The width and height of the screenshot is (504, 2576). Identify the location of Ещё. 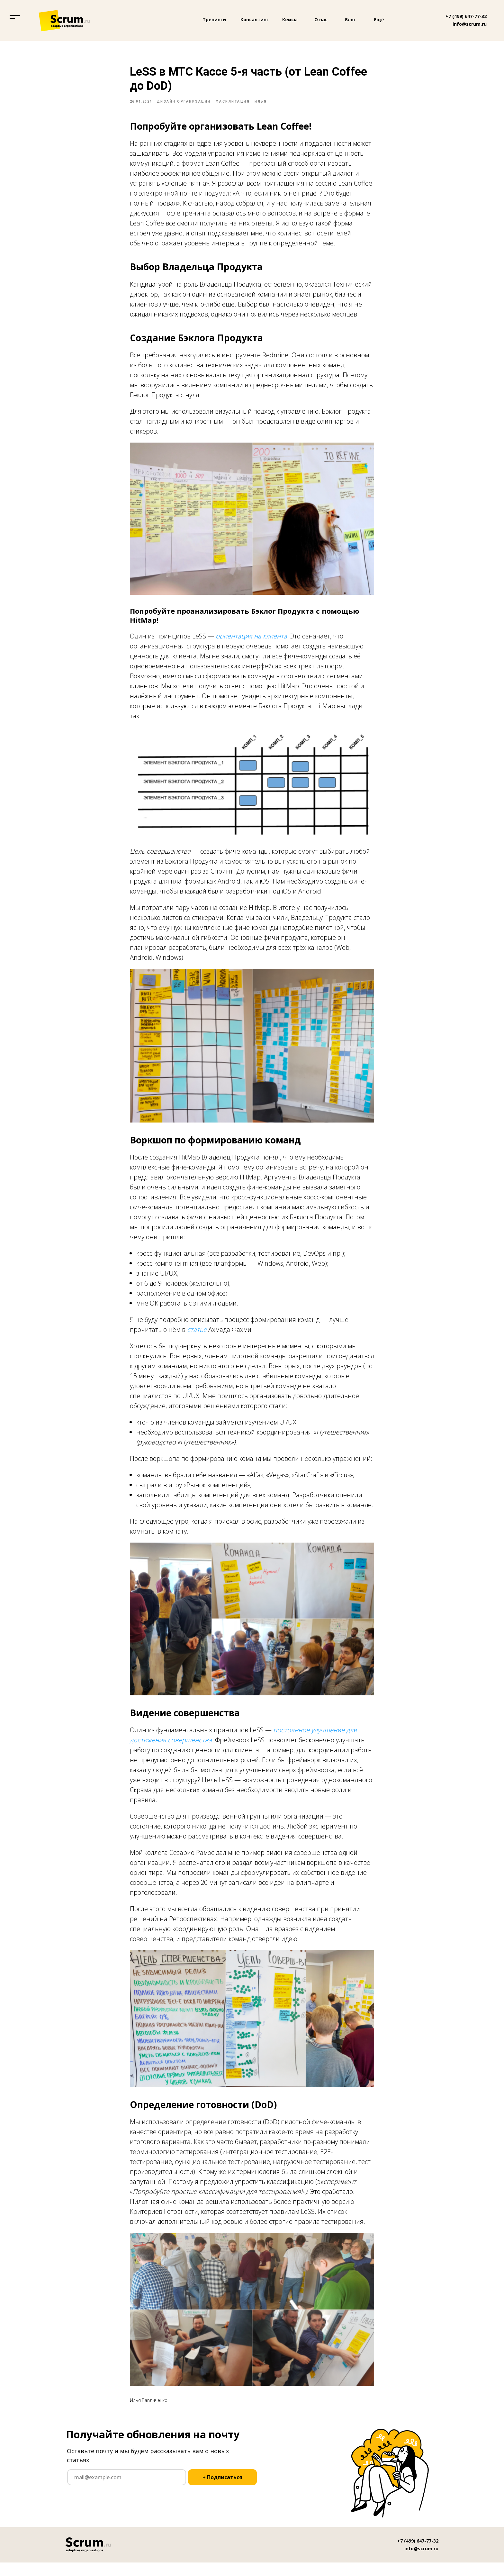
(379, 19).